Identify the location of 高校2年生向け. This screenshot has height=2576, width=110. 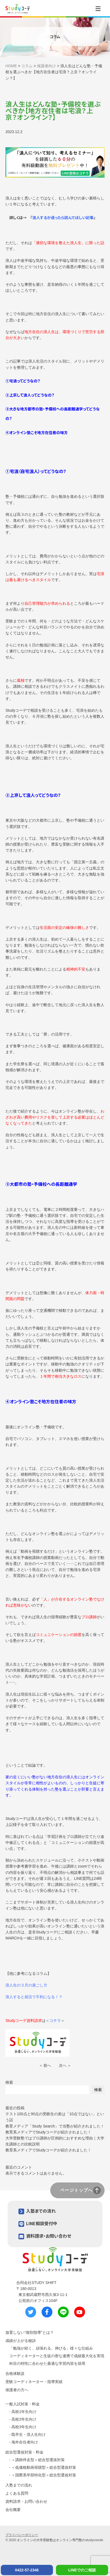
(23, 2419).